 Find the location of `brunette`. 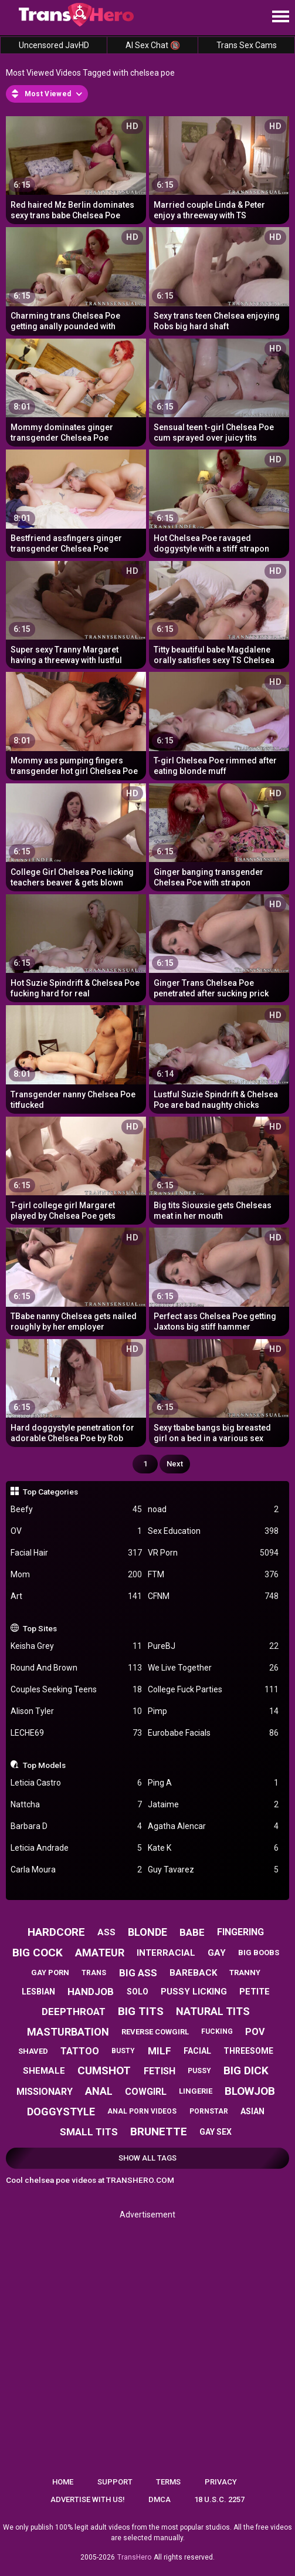

brunette is located at coordinates (158, 2131).